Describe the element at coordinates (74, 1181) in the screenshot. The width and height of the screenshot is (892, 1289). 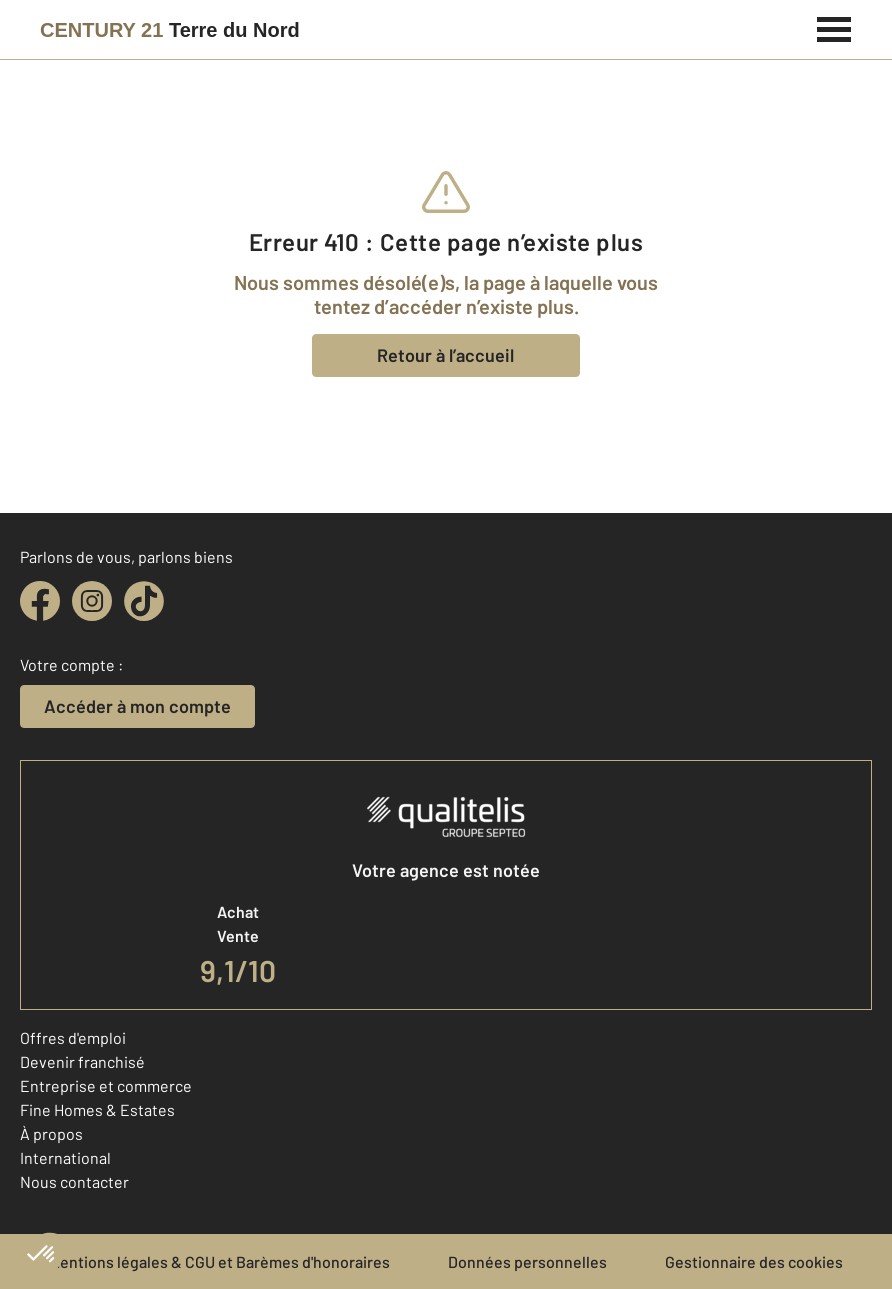
I see `Nous contacter` at that location.